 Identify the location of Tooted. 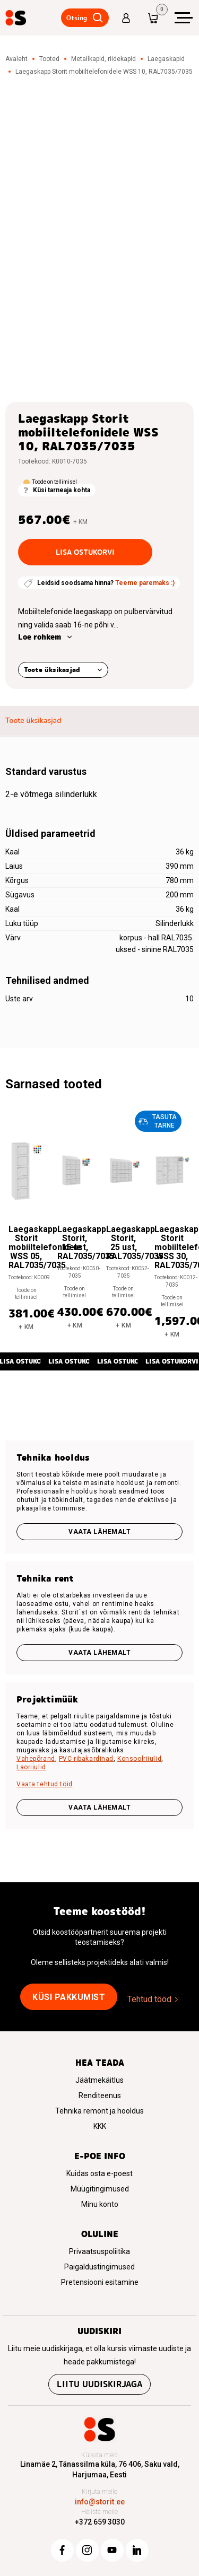
(49, 59).